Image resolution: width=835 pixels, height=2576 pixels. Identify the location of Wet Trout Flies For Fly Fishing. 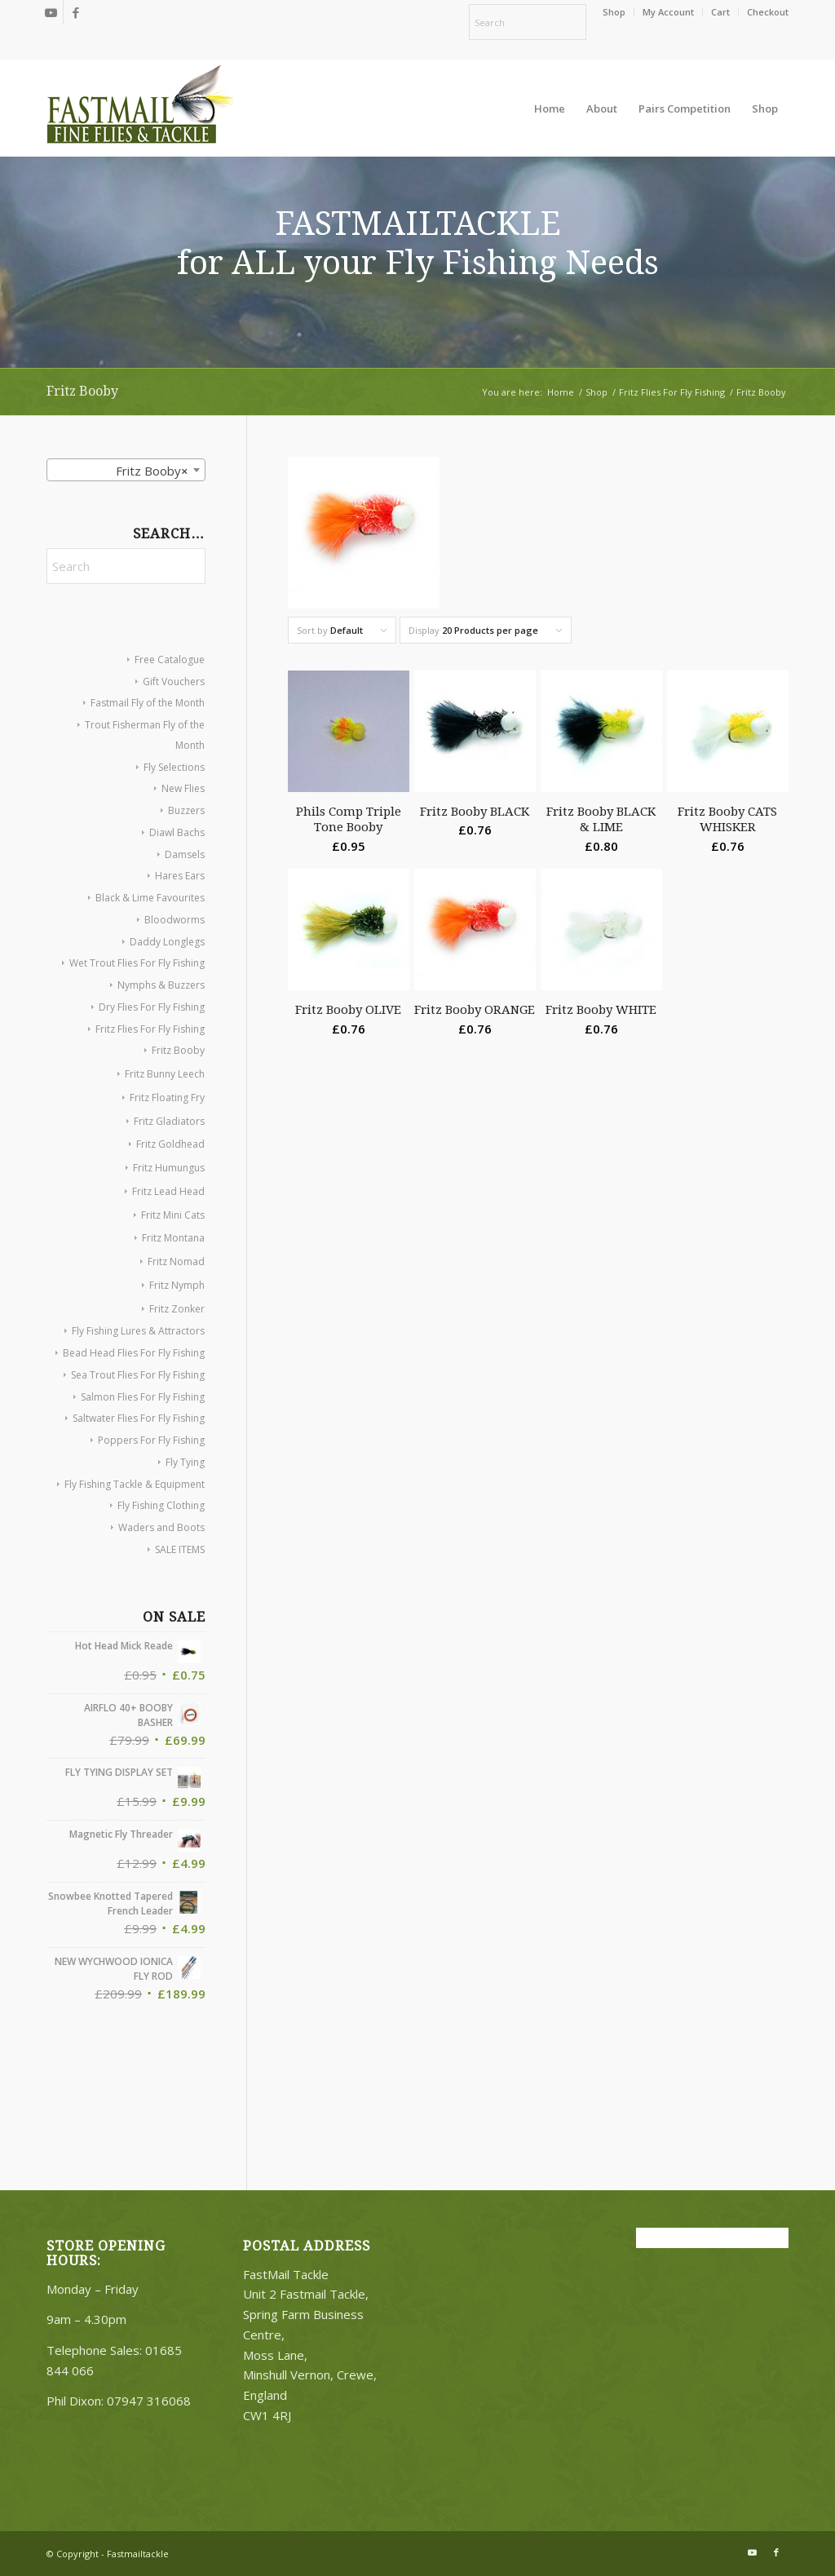
(137, 963).